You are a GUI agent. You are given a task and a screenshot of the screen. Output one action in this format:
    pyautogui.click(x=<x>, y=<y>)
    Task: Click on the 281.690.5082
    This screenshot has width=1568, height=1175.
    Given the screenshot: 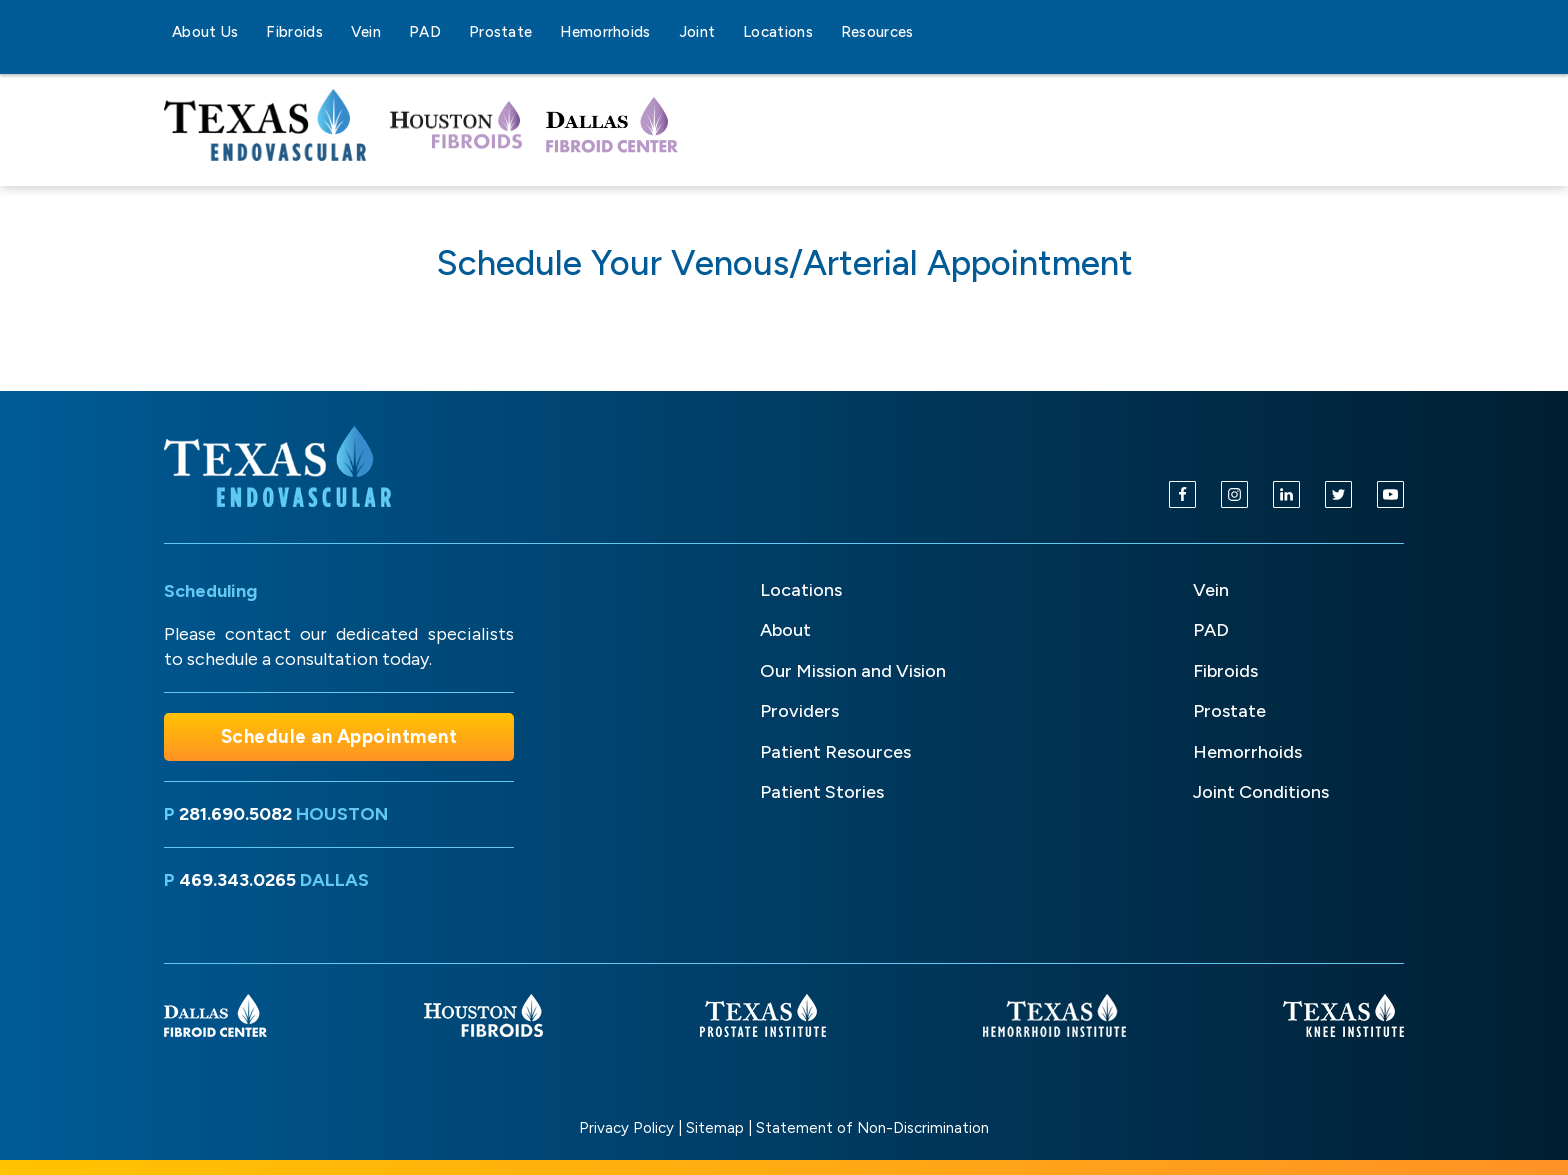 What is the action you would take?
    pyautogui.click(x=235, y=814)
    